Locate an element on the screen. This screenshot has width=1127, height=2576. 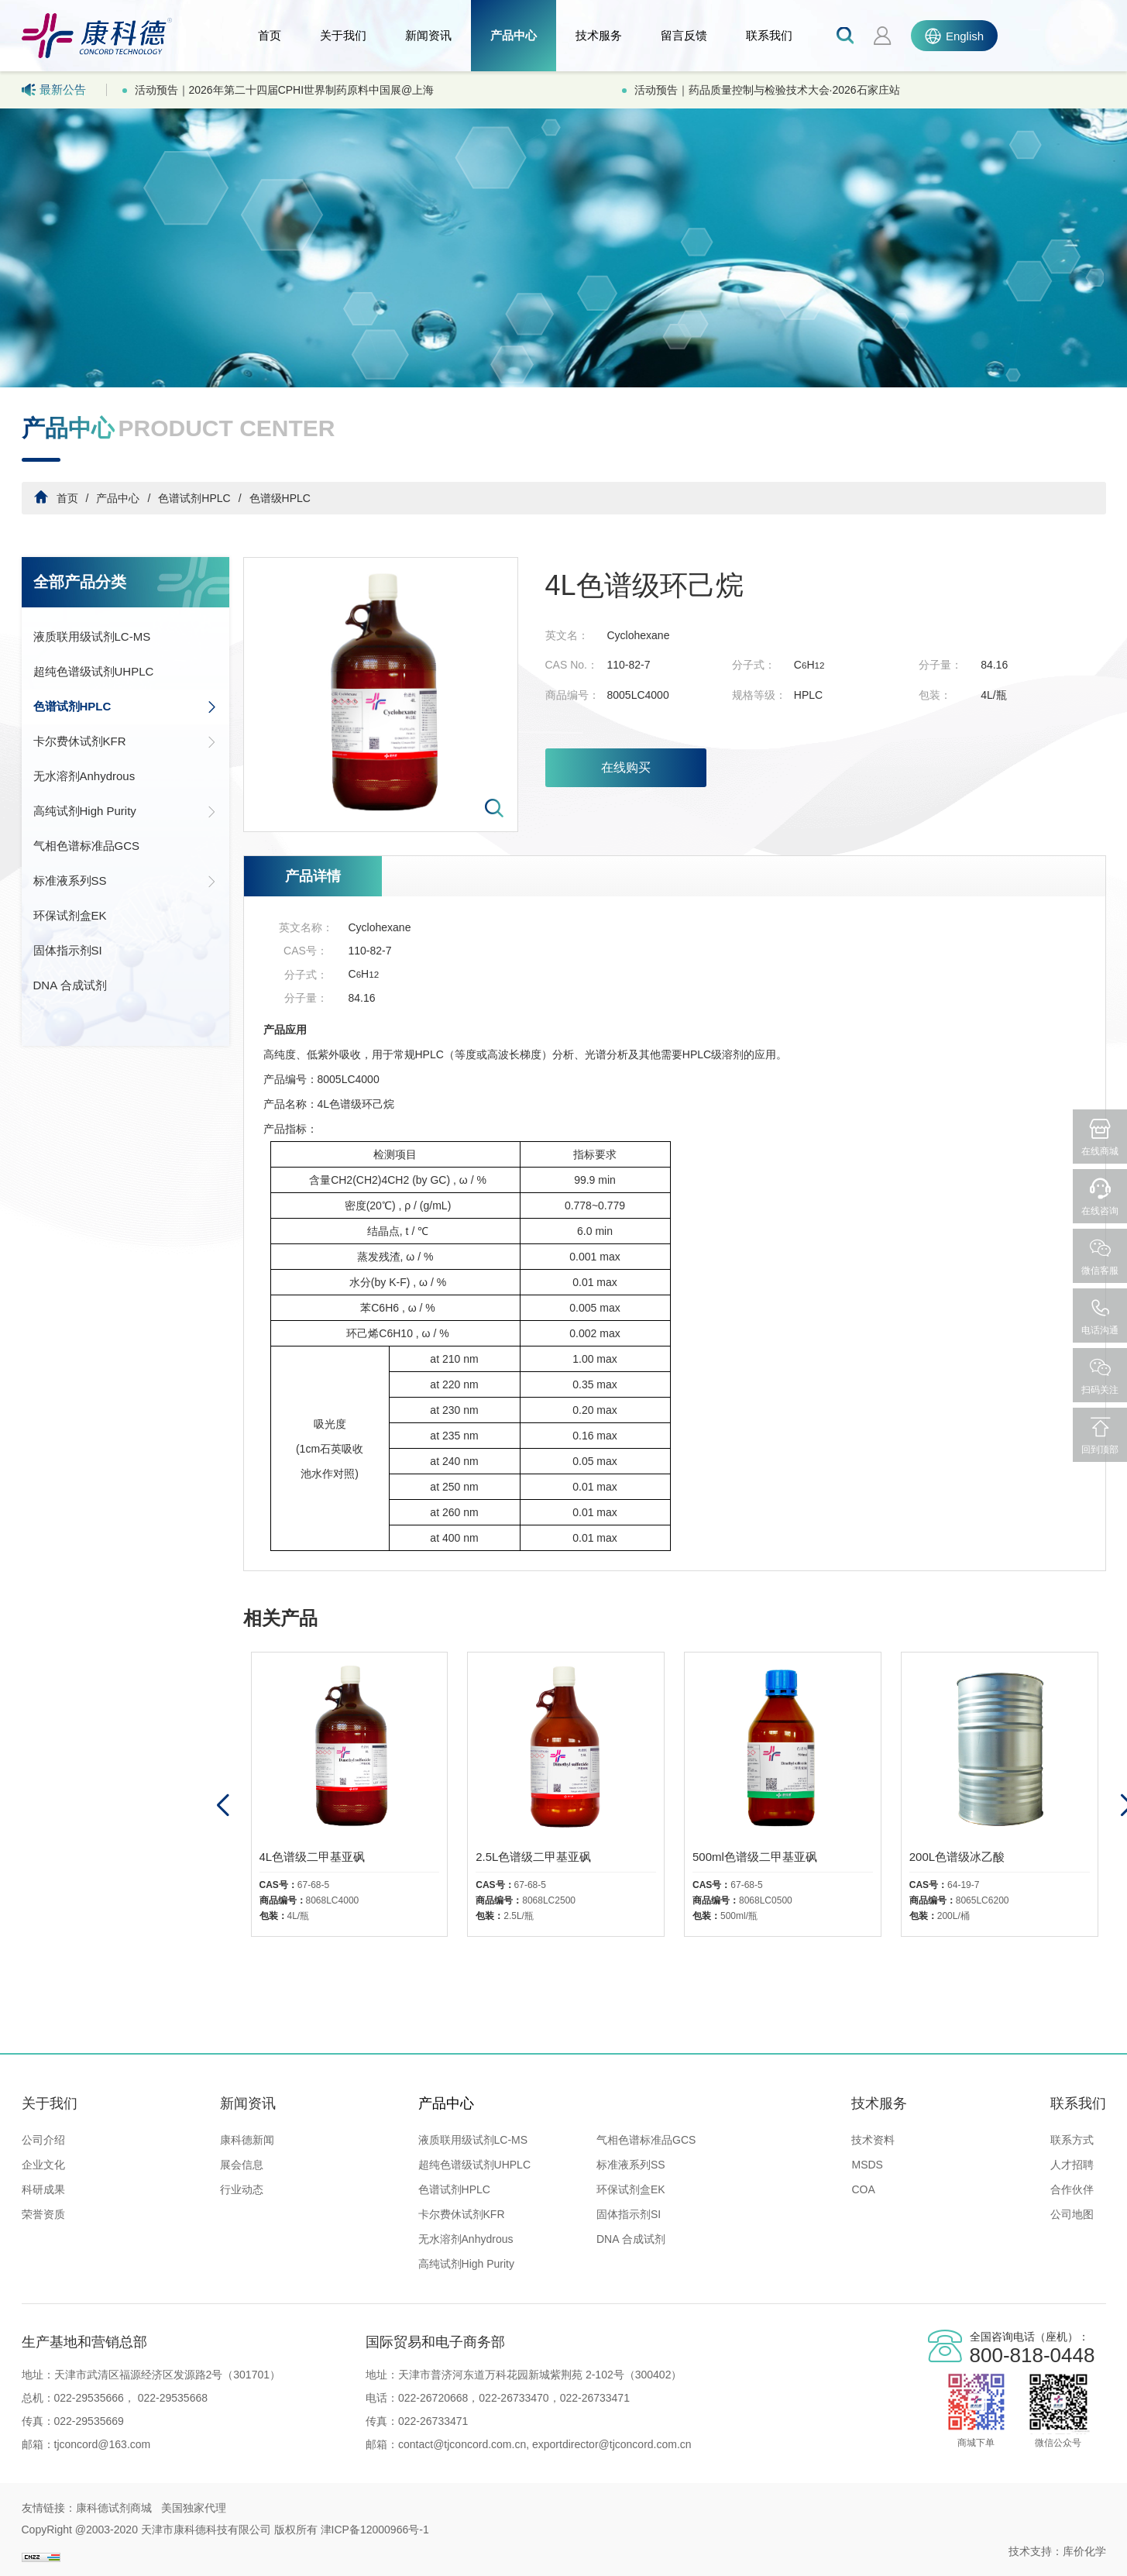
卡尔费休试剂KFR is located at coordinates (125, 741).